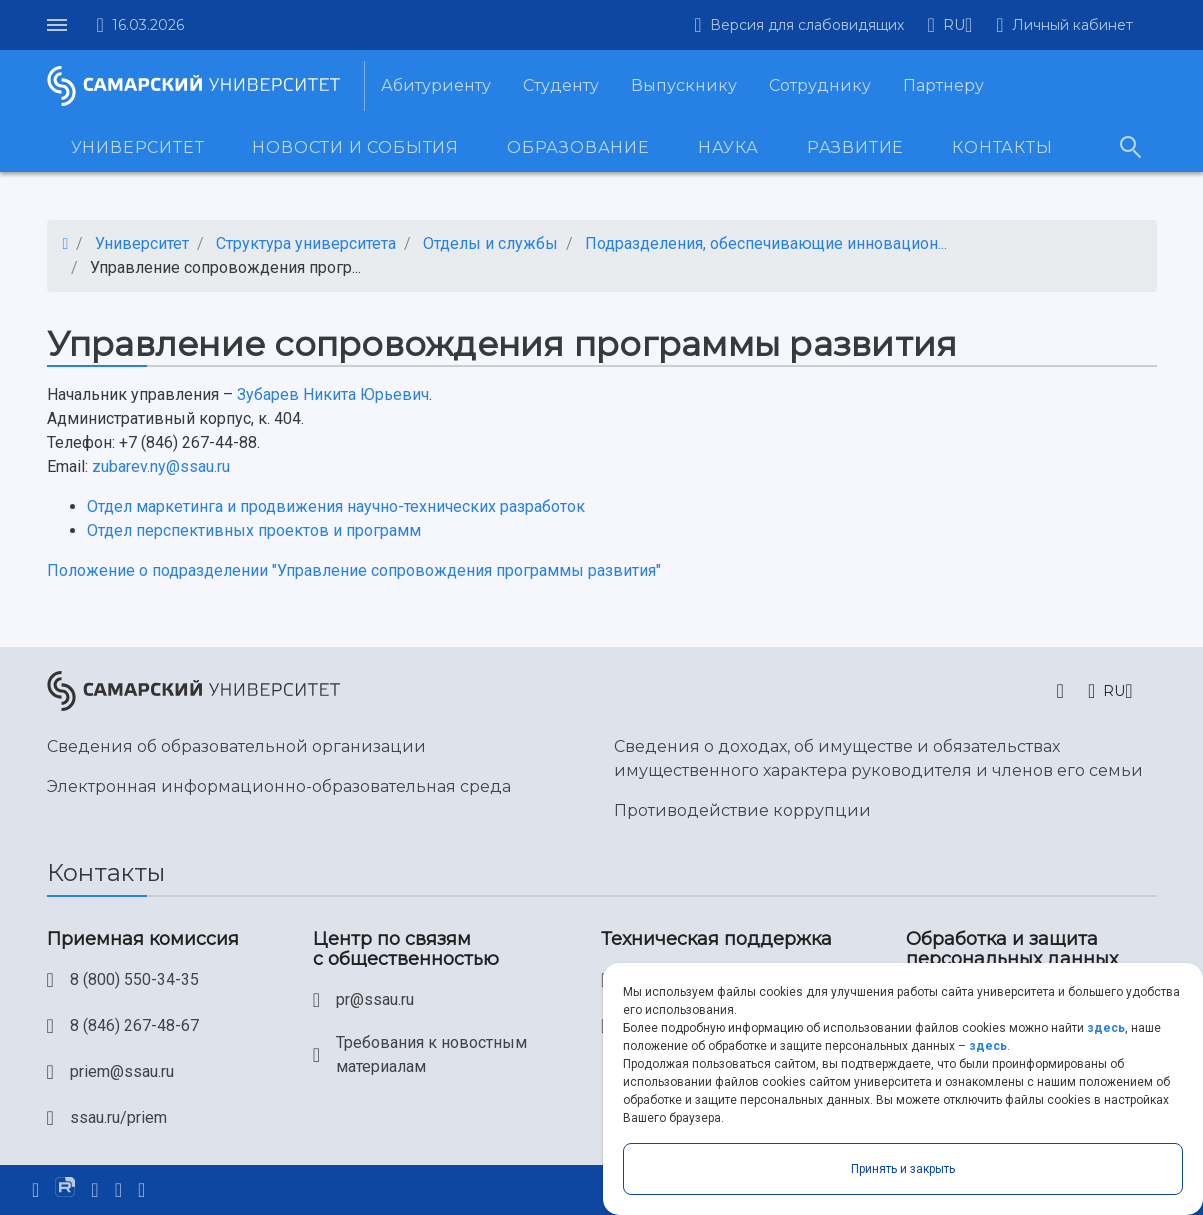 This screenshot has width=1203, height=1215. I want to click on Положение о подразделении "Управление сопровождения программы развития", so click(354, 570).